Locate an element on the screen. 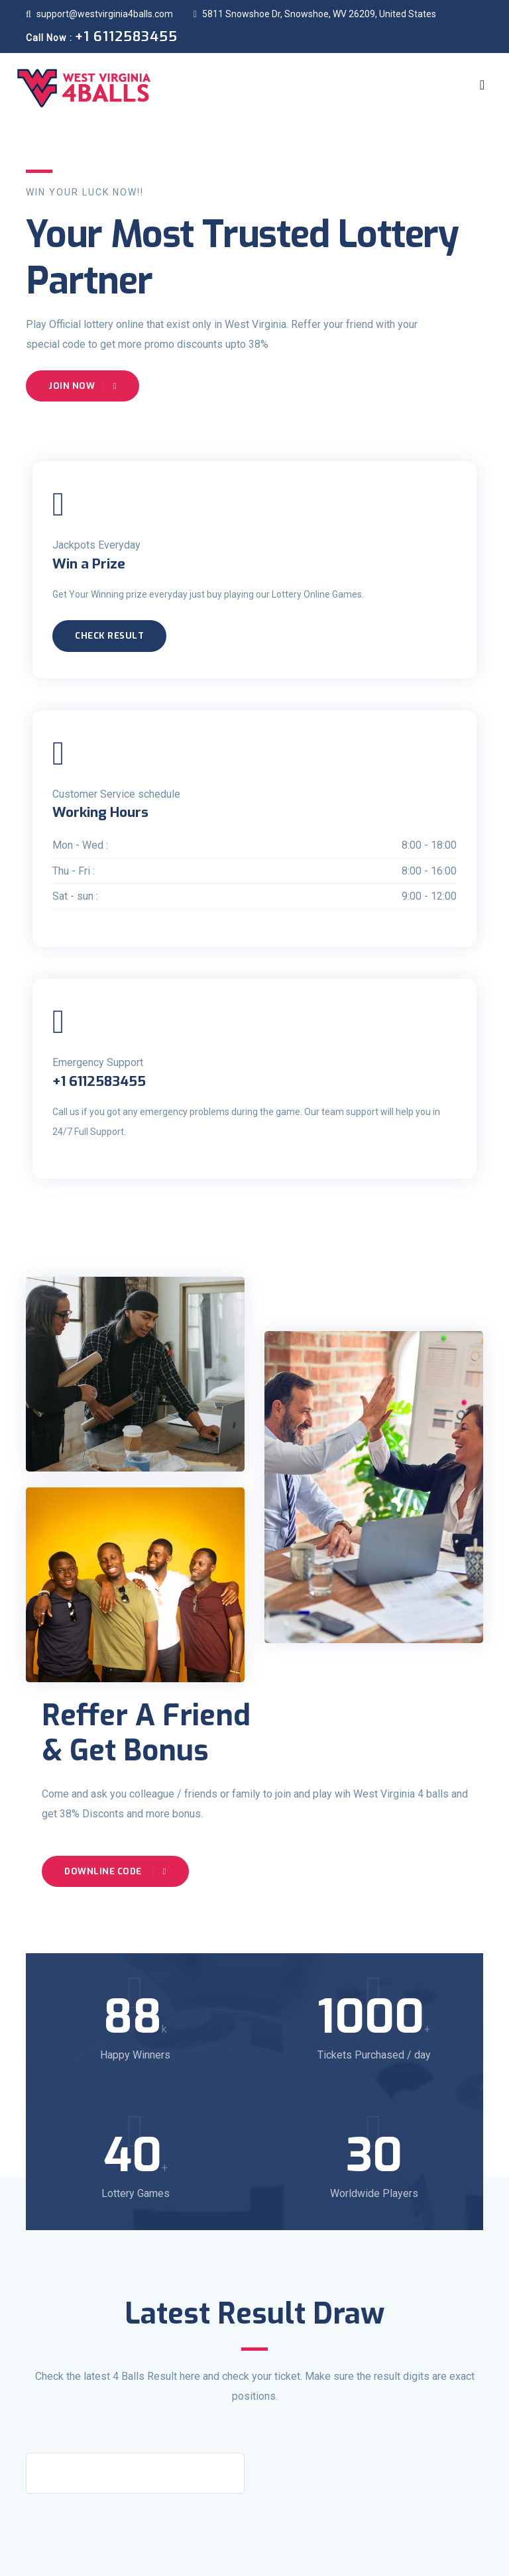 The image size is (509, 2576). Join Now is located at coordinates (82, 386).